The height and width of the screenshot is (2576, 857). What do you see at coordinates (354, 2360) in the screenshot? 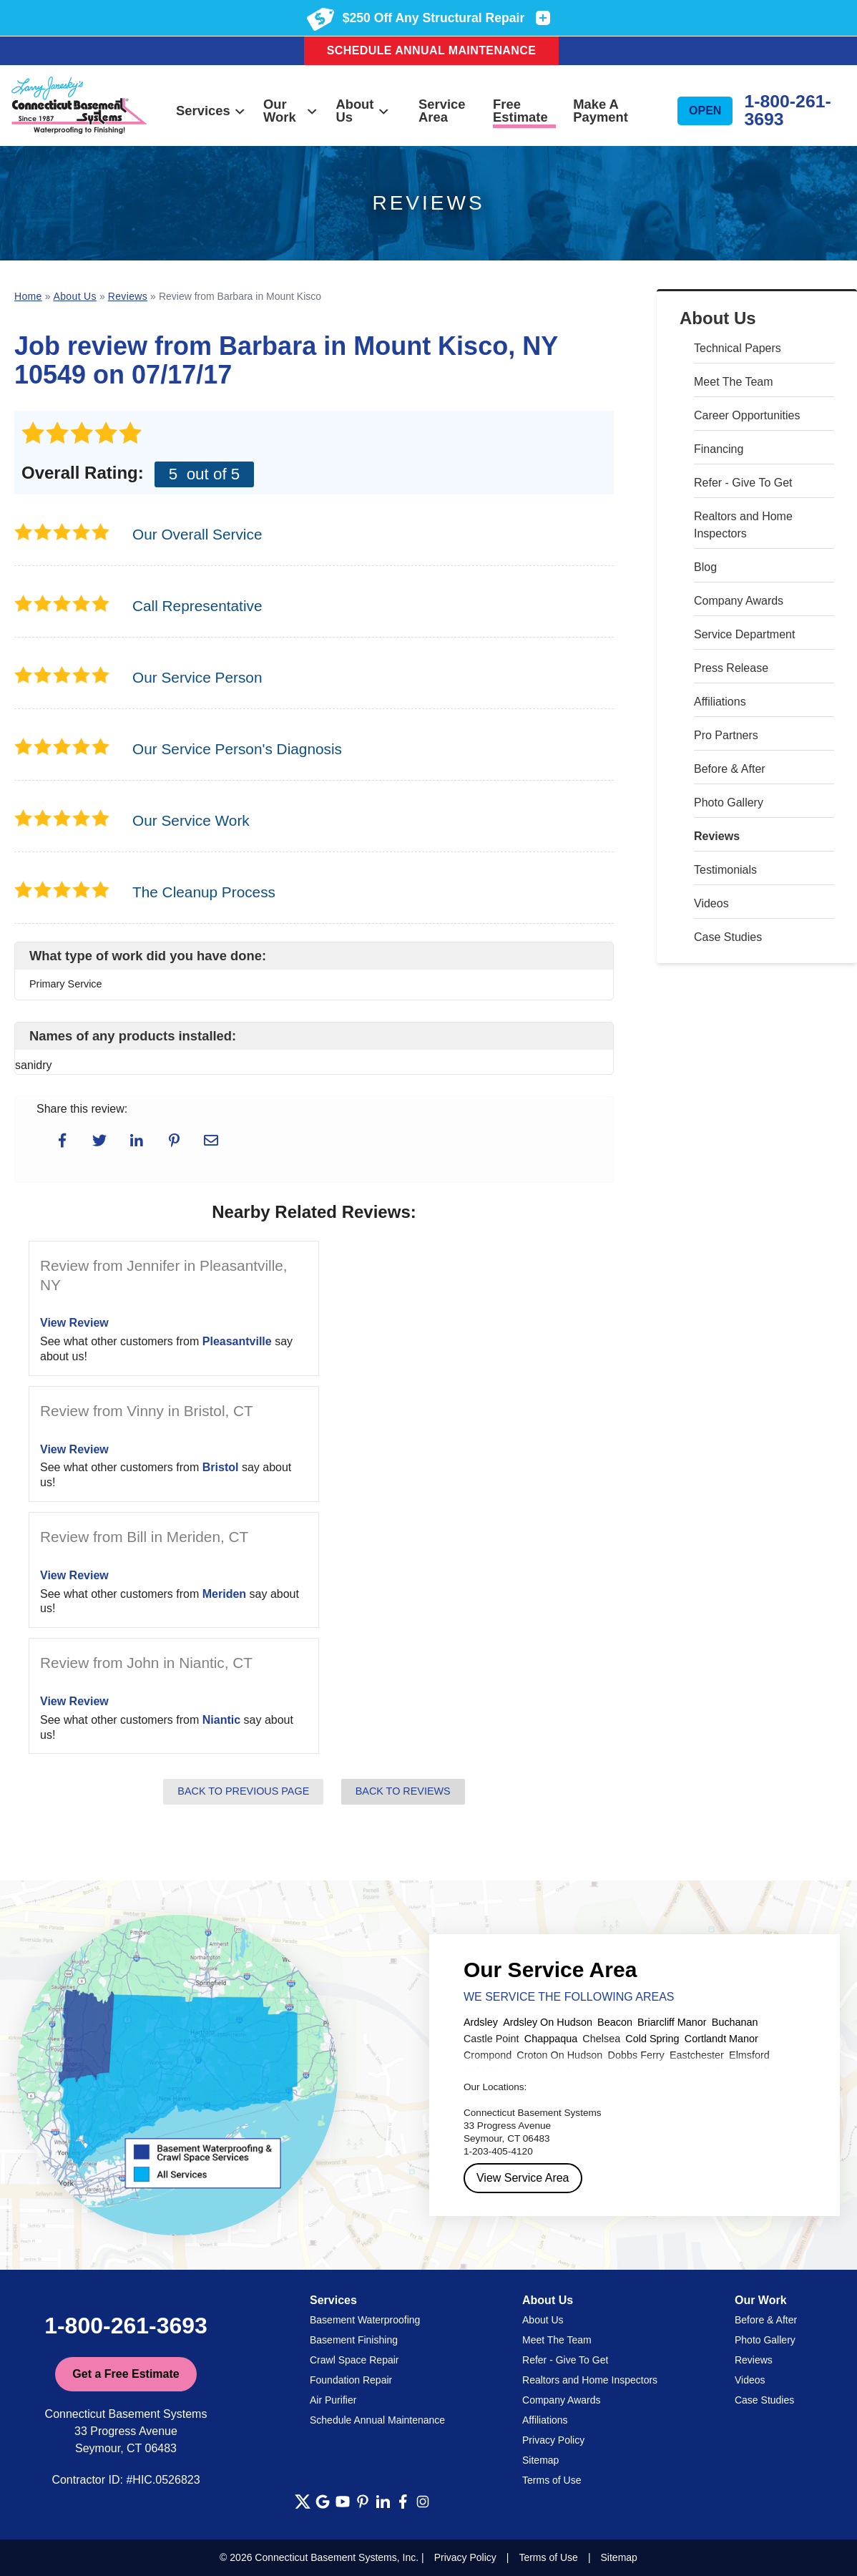
I see `Crawl Space Repair` at bounding box center [354, 2360].